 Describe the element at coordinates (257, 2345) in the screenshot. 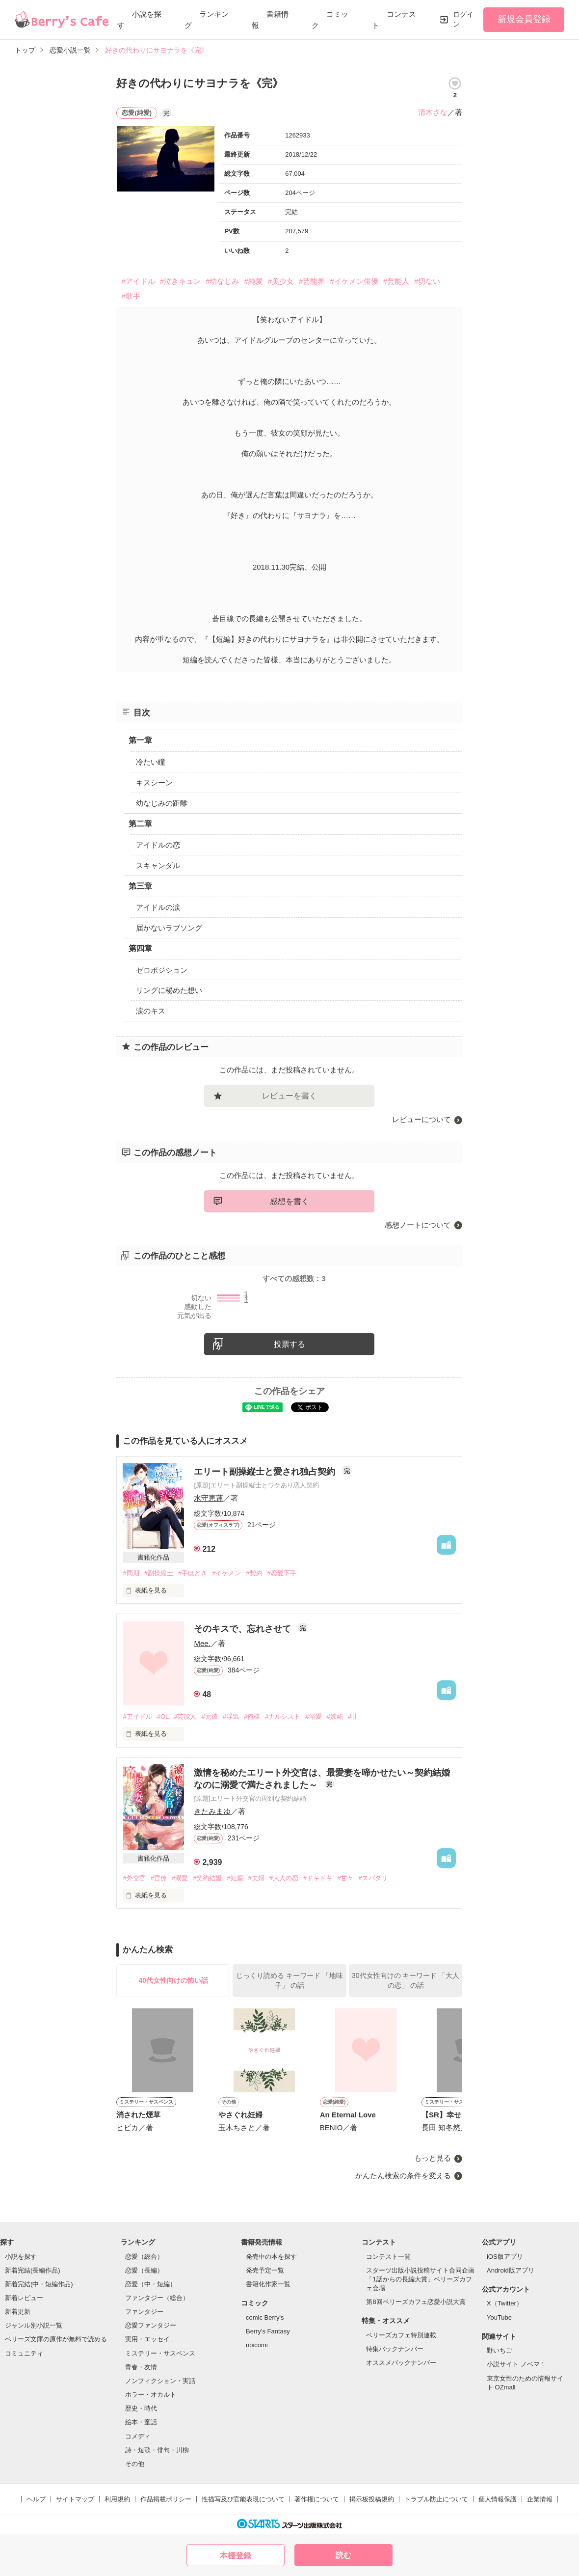

I see `noicomi` at that location.